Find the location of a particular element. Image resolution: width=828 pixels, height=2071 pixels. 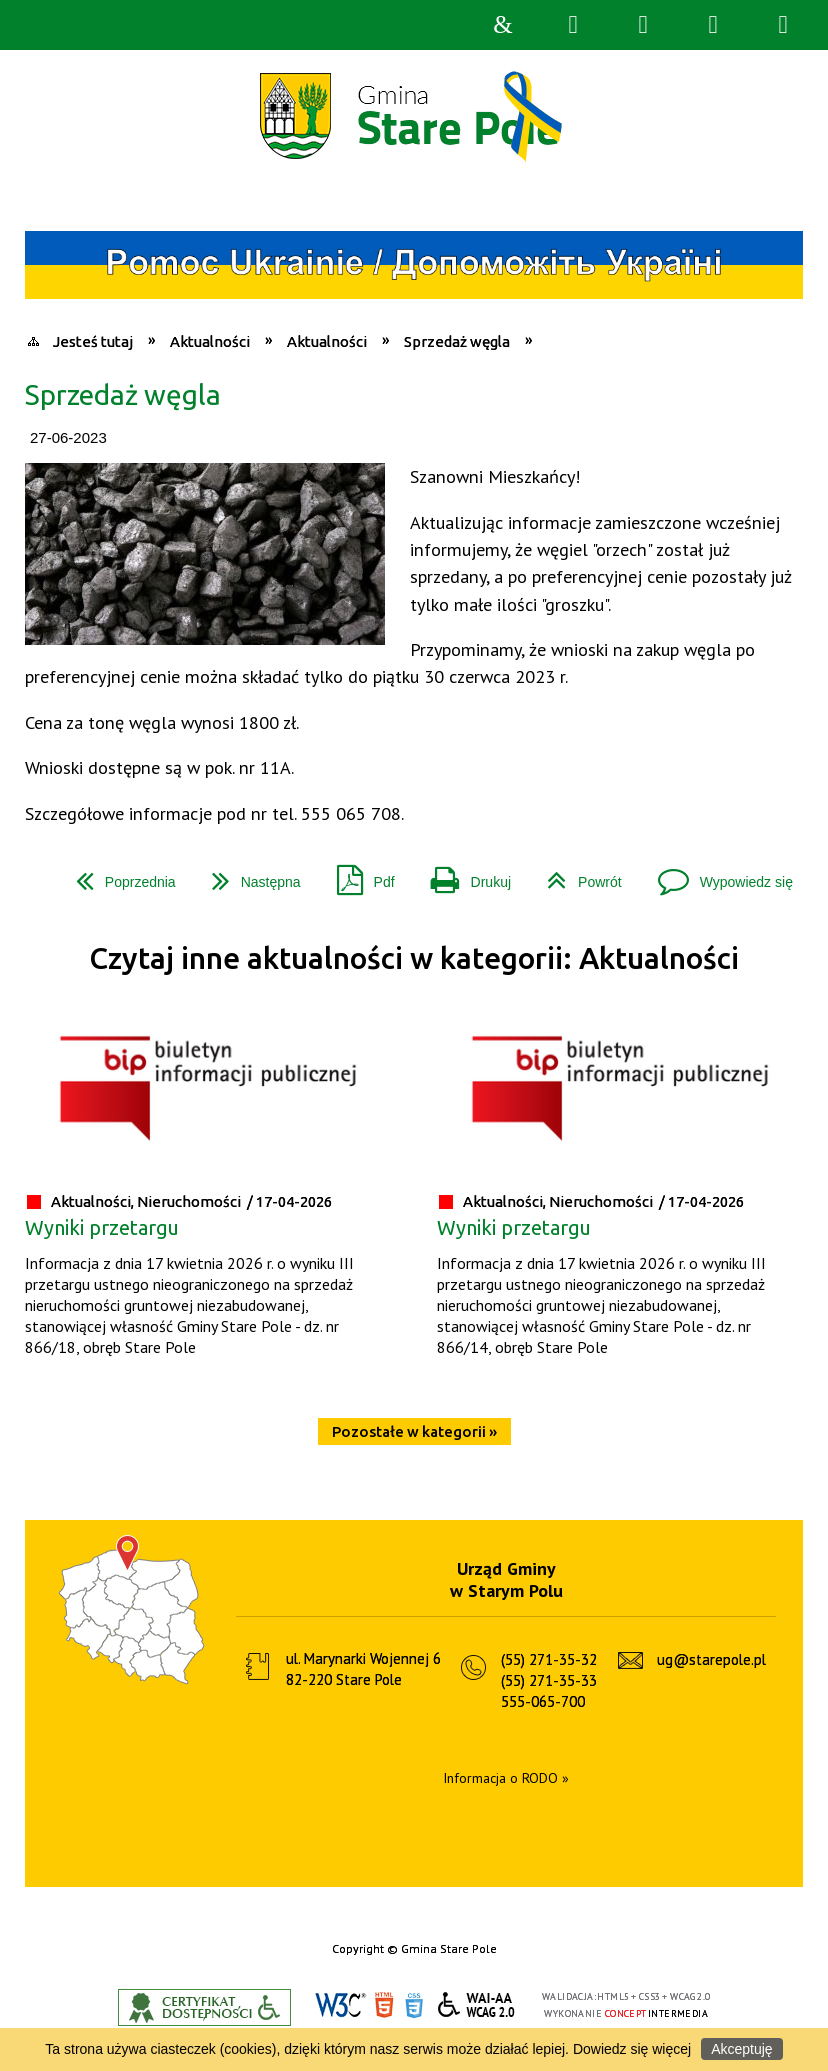

WCAG 2.0 is located at coordinates (477, 2004).